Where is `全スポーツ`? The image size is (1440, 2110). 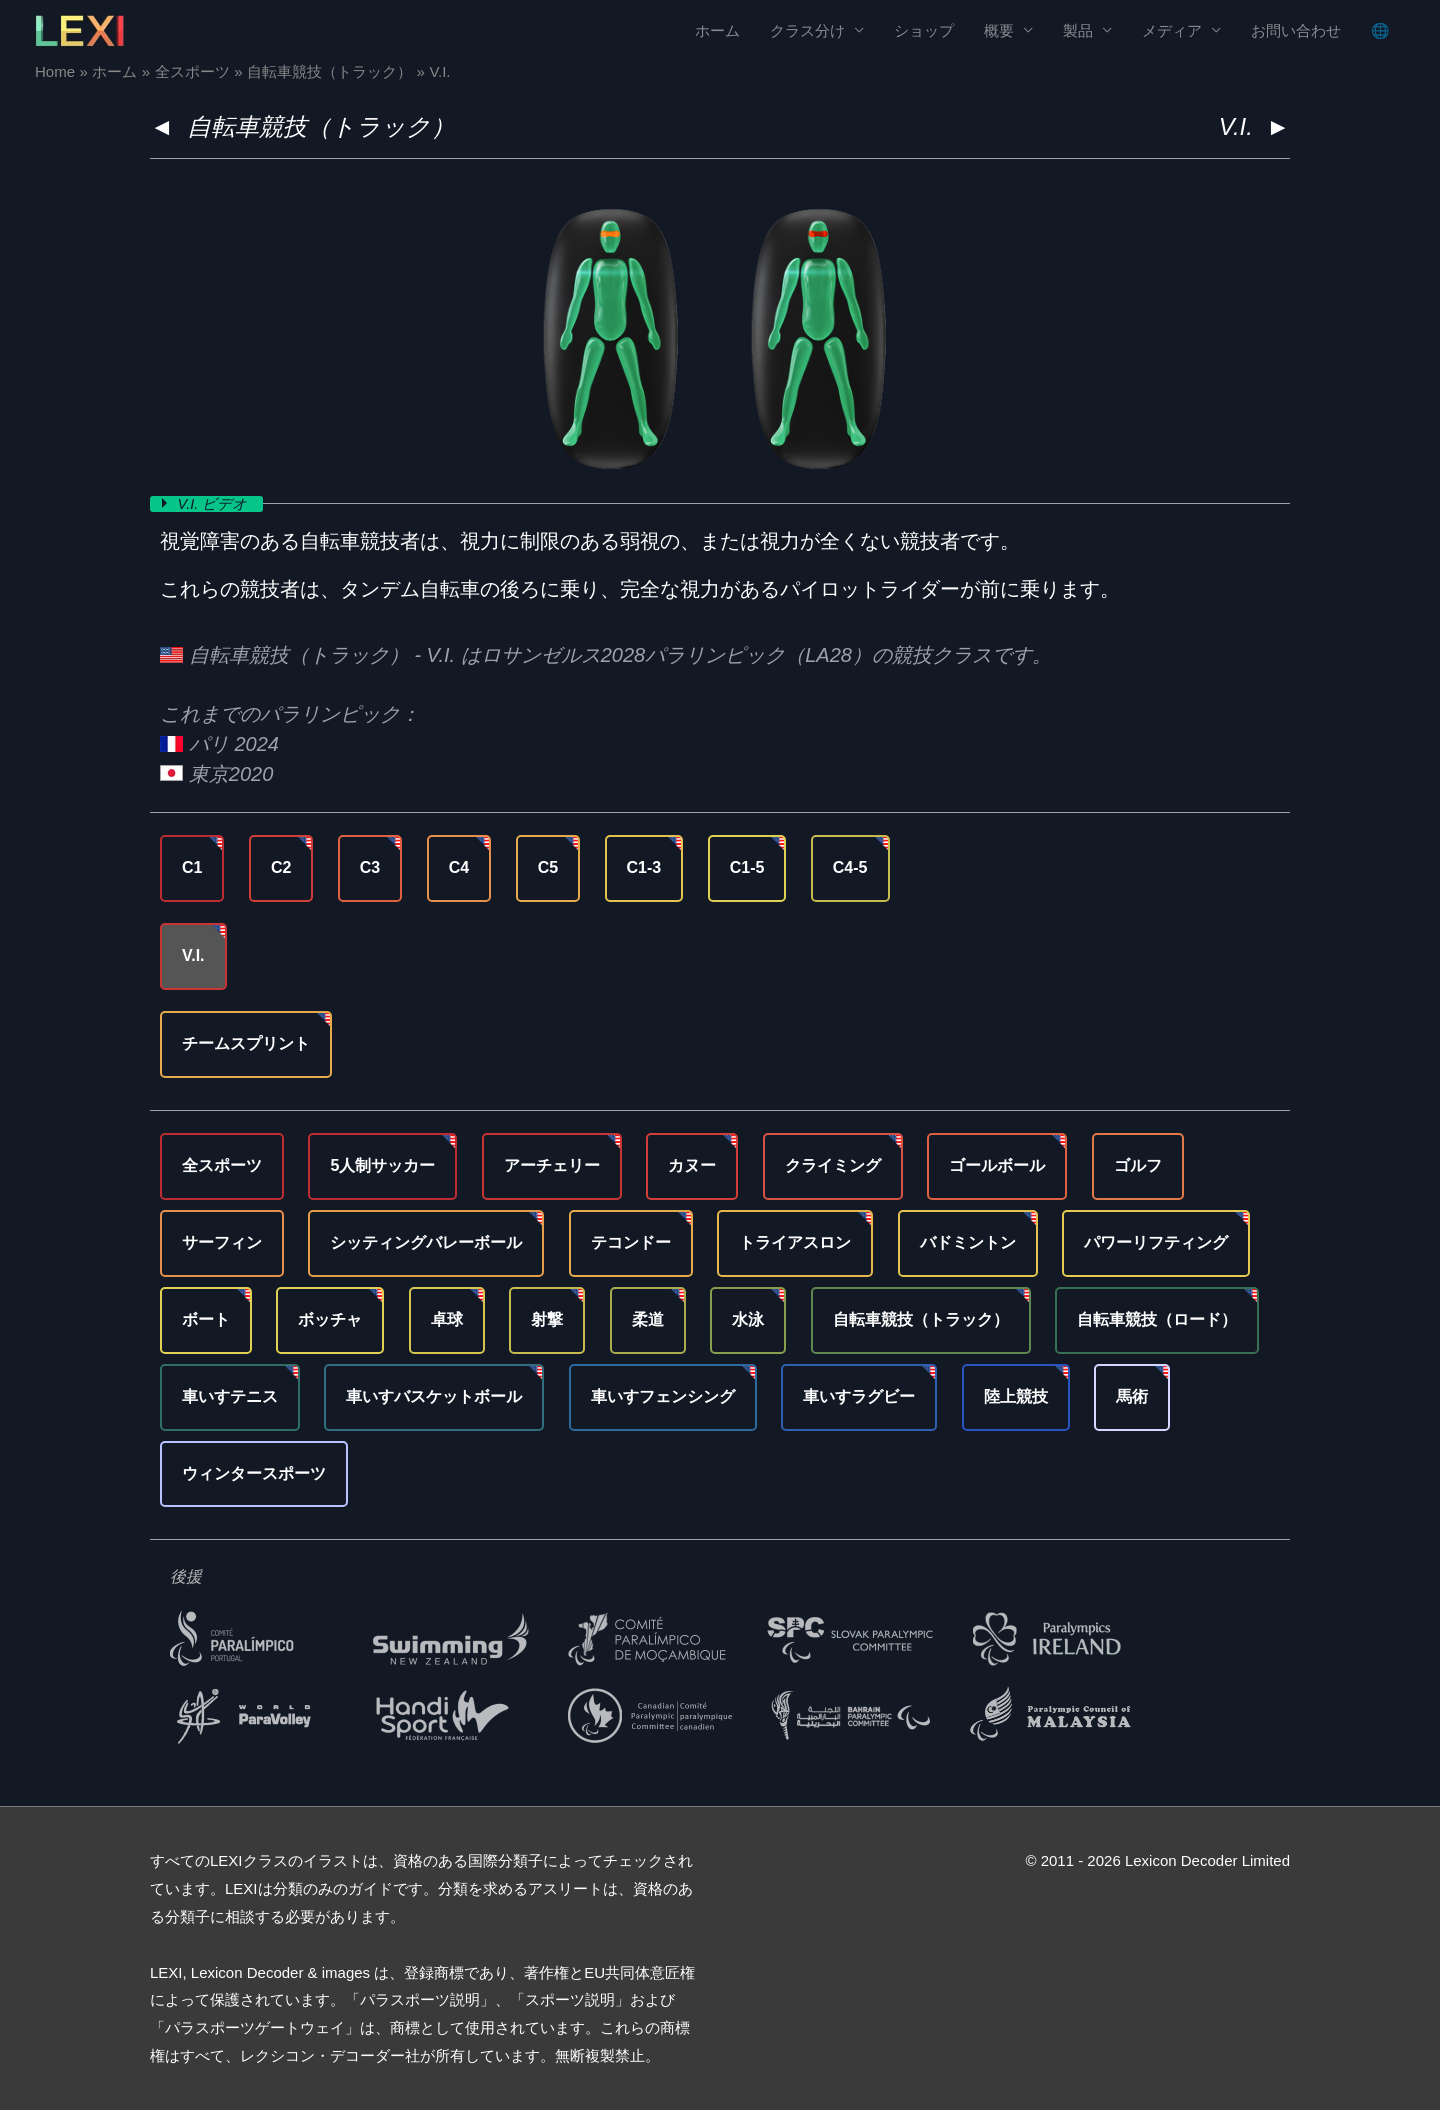 全スポーツ is located at coordinates (222, 1165).